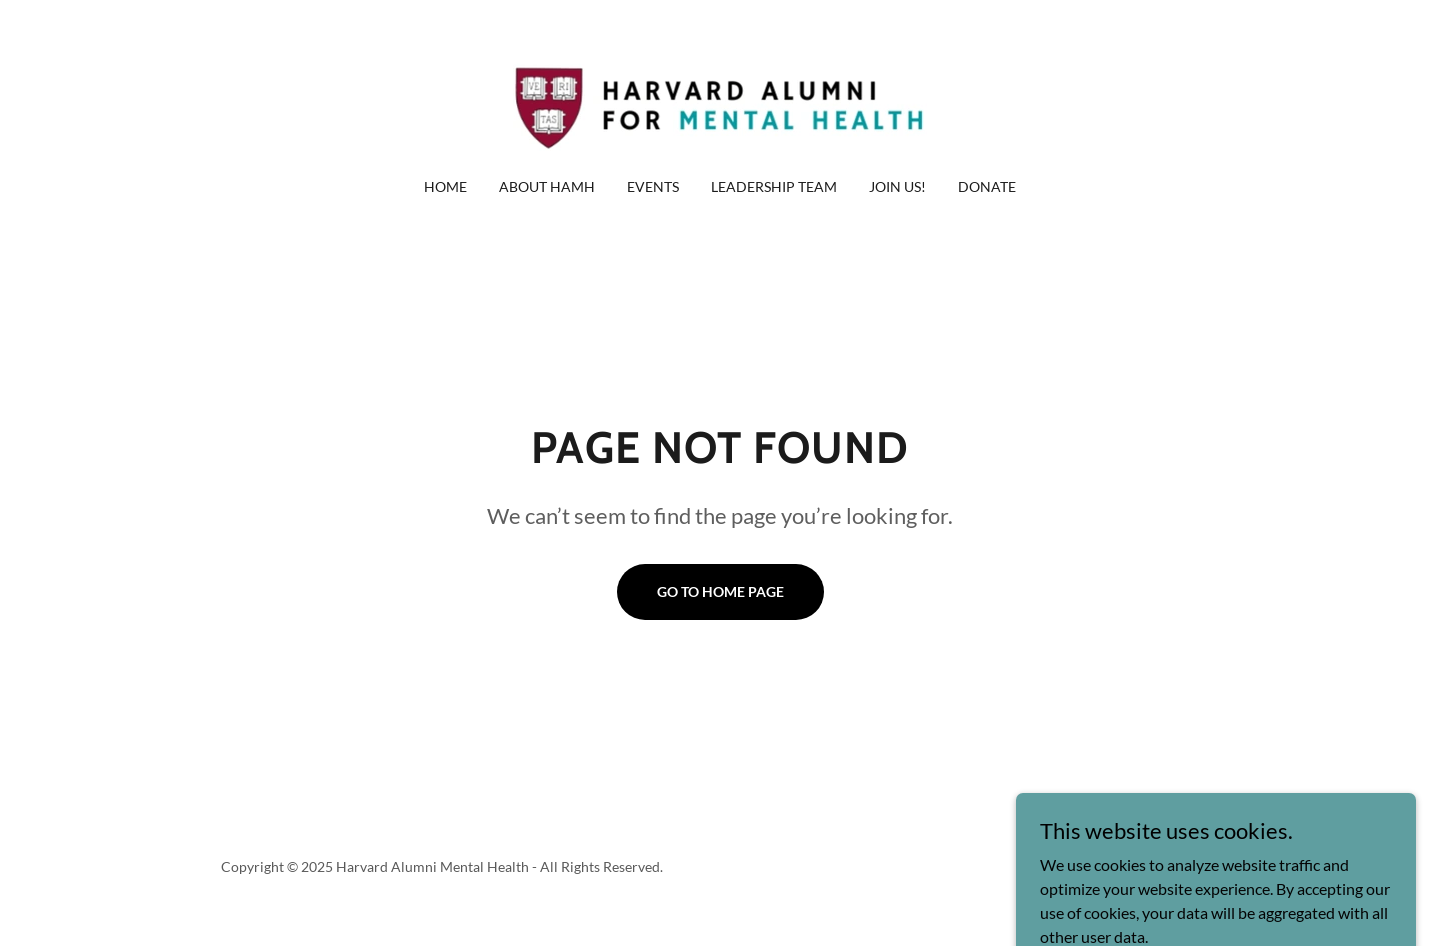  What do you see at coordinates (897, 186) in the screenshot?
I see `Join Us! [link]` at bounding box center [897, 186].